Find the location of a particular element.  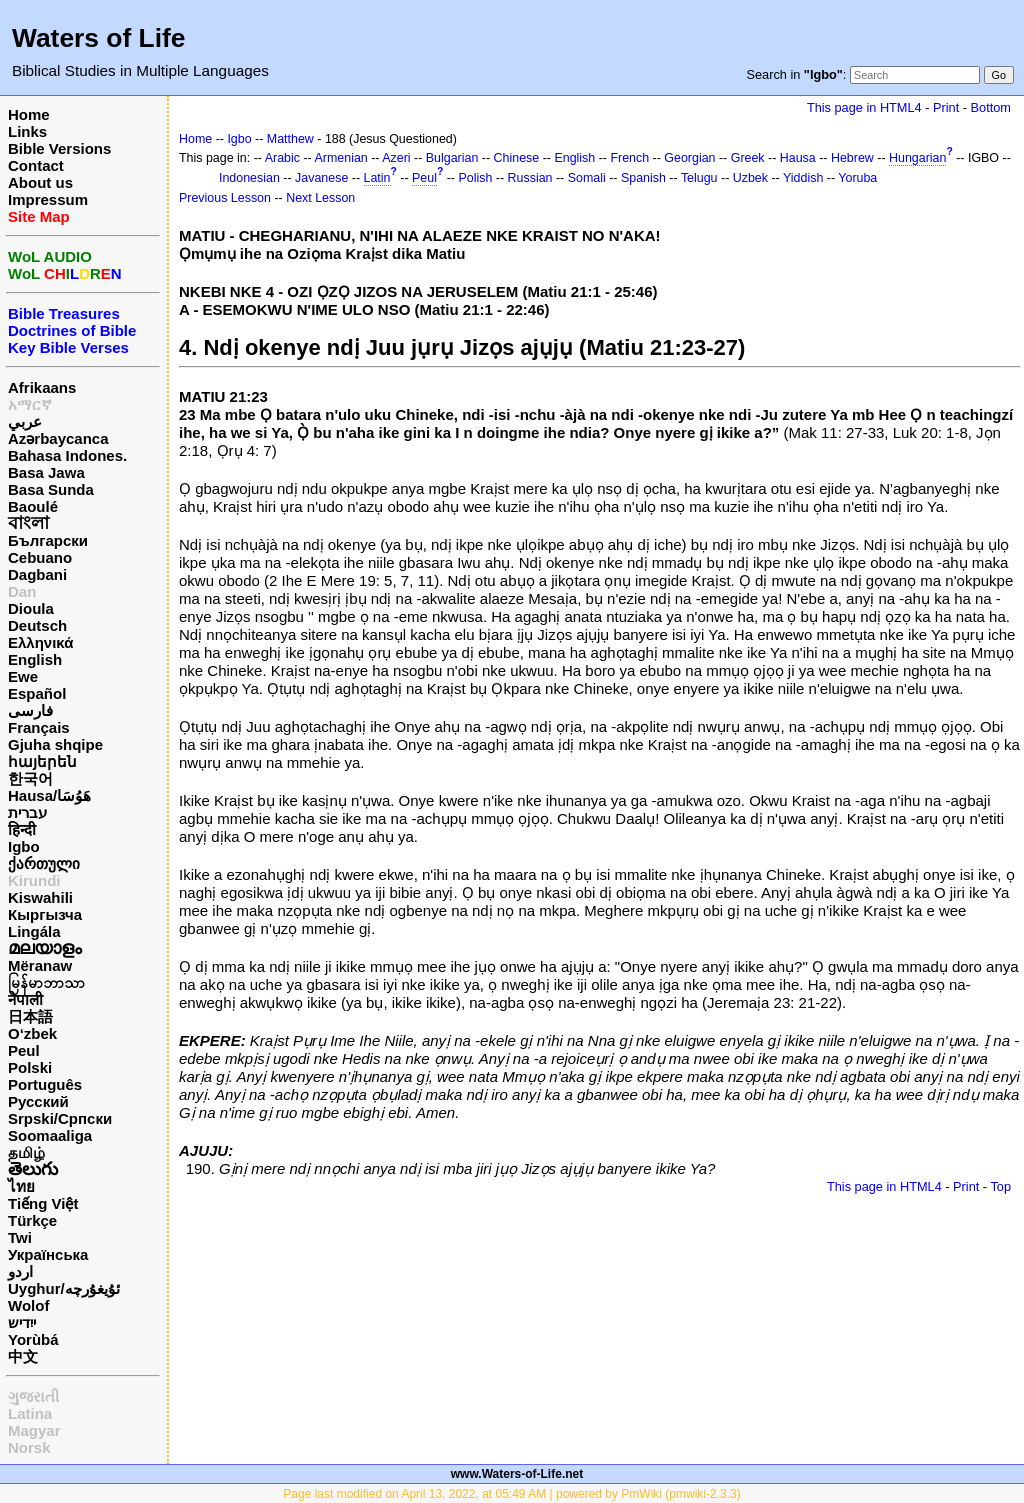

French is located at coordinates (629, 158).